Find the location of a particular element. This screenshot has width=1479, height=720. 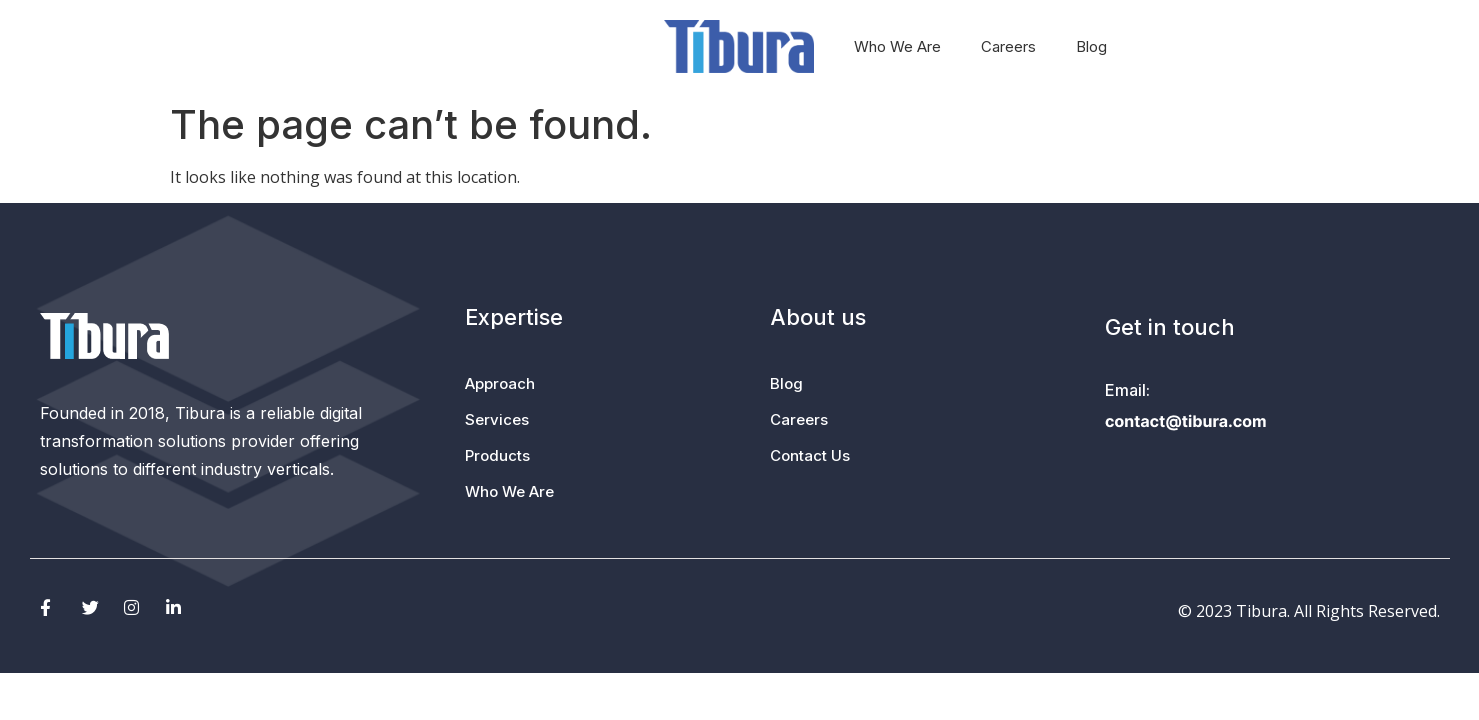

Contact Us is located at coordinates (810, 455).